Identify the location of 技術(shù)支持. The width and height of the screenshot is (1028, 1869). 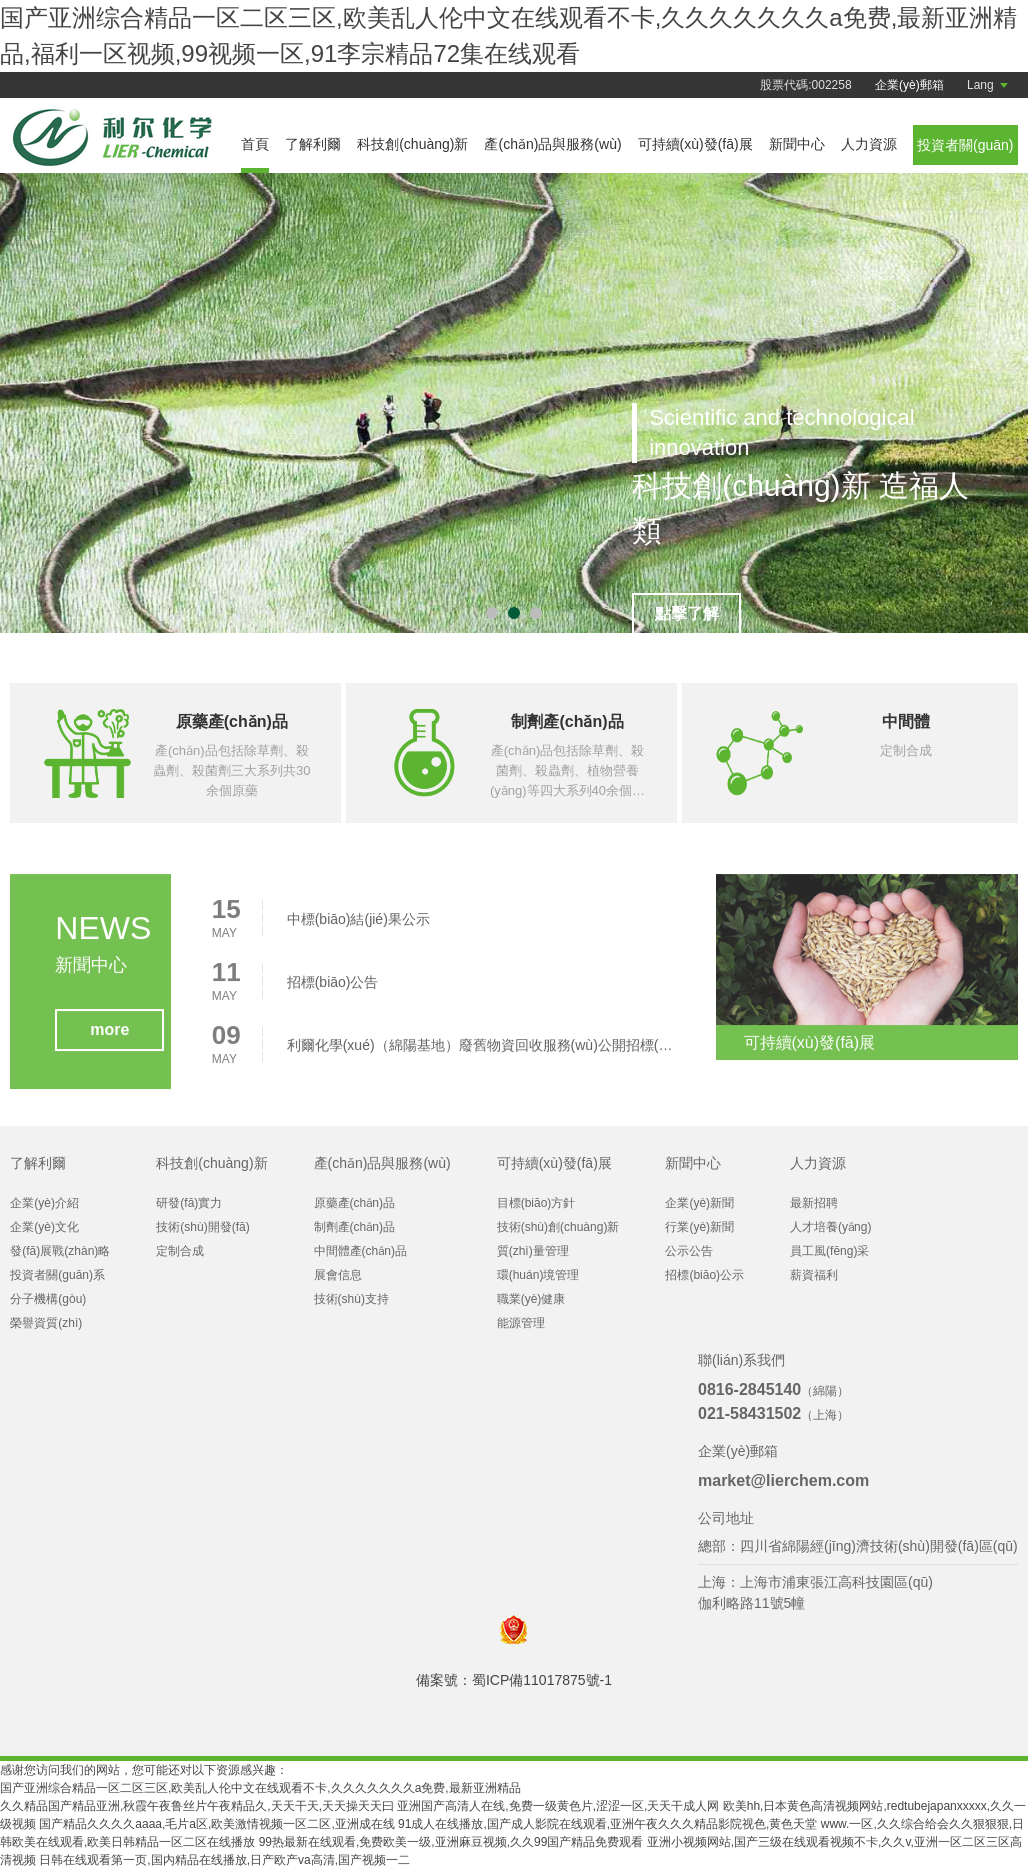
(351, 1299).